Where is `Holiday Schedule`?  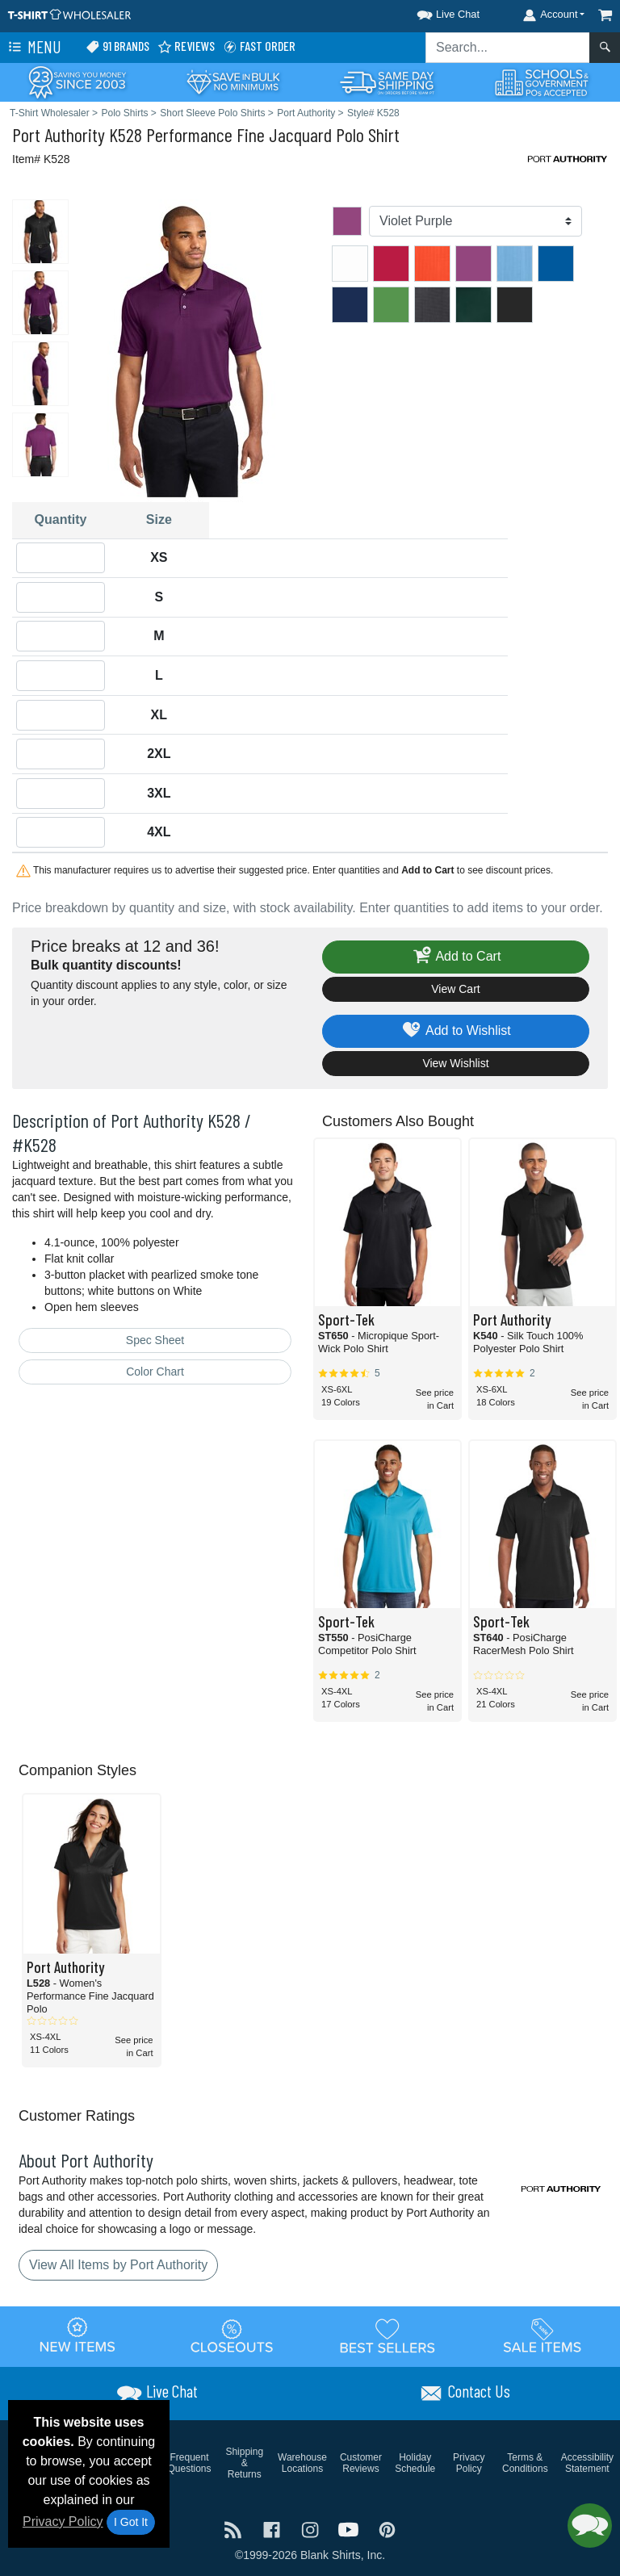 Holiday Schedule is located at coordinates (415, 2463).